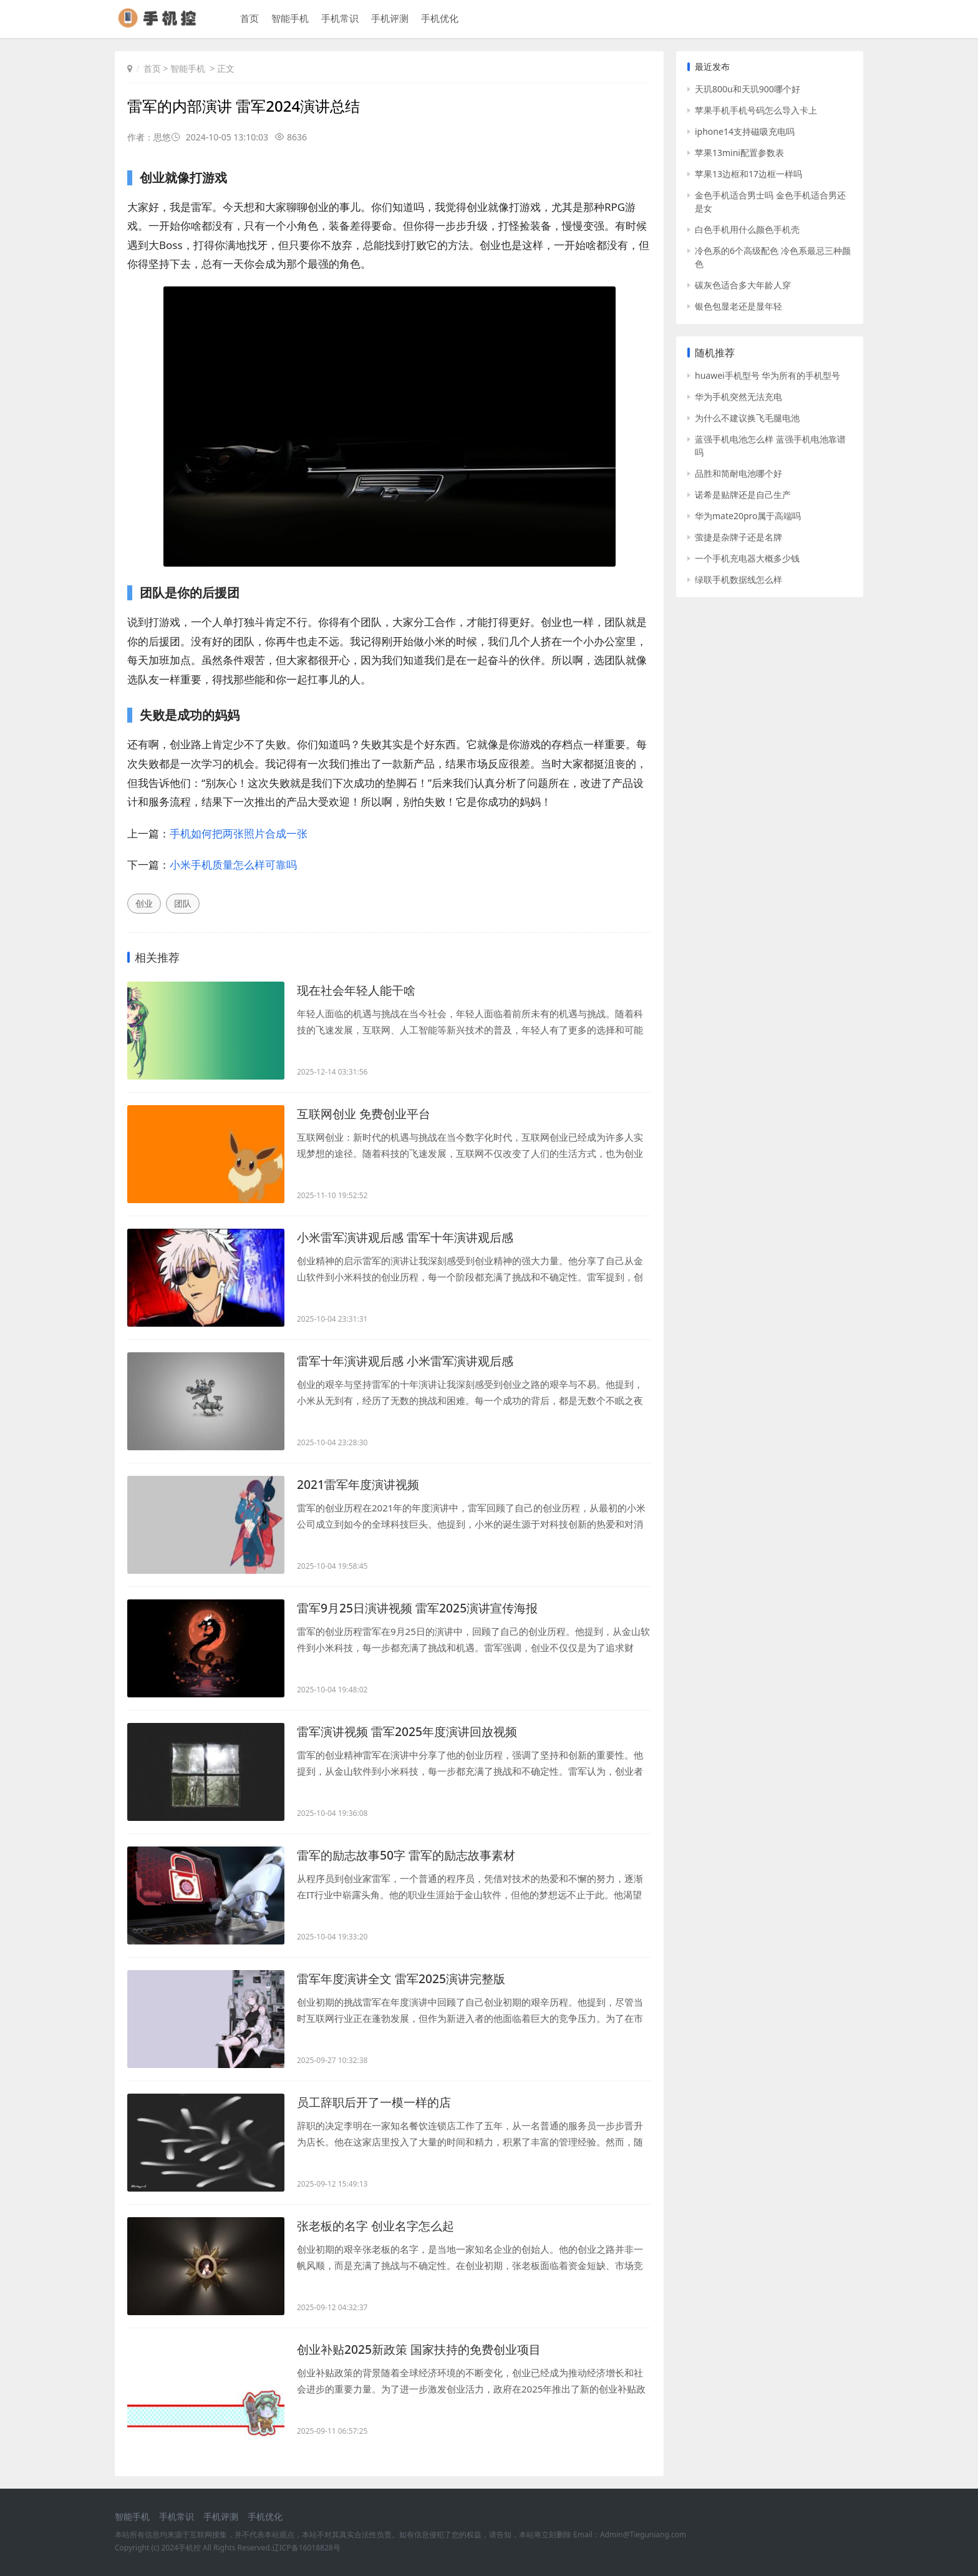 The width and height of the screenshot is (978, 2576). Describe the element at coordinates (738, 306) in the screenshot. I see `银色包显老还是显年轻` at that location.